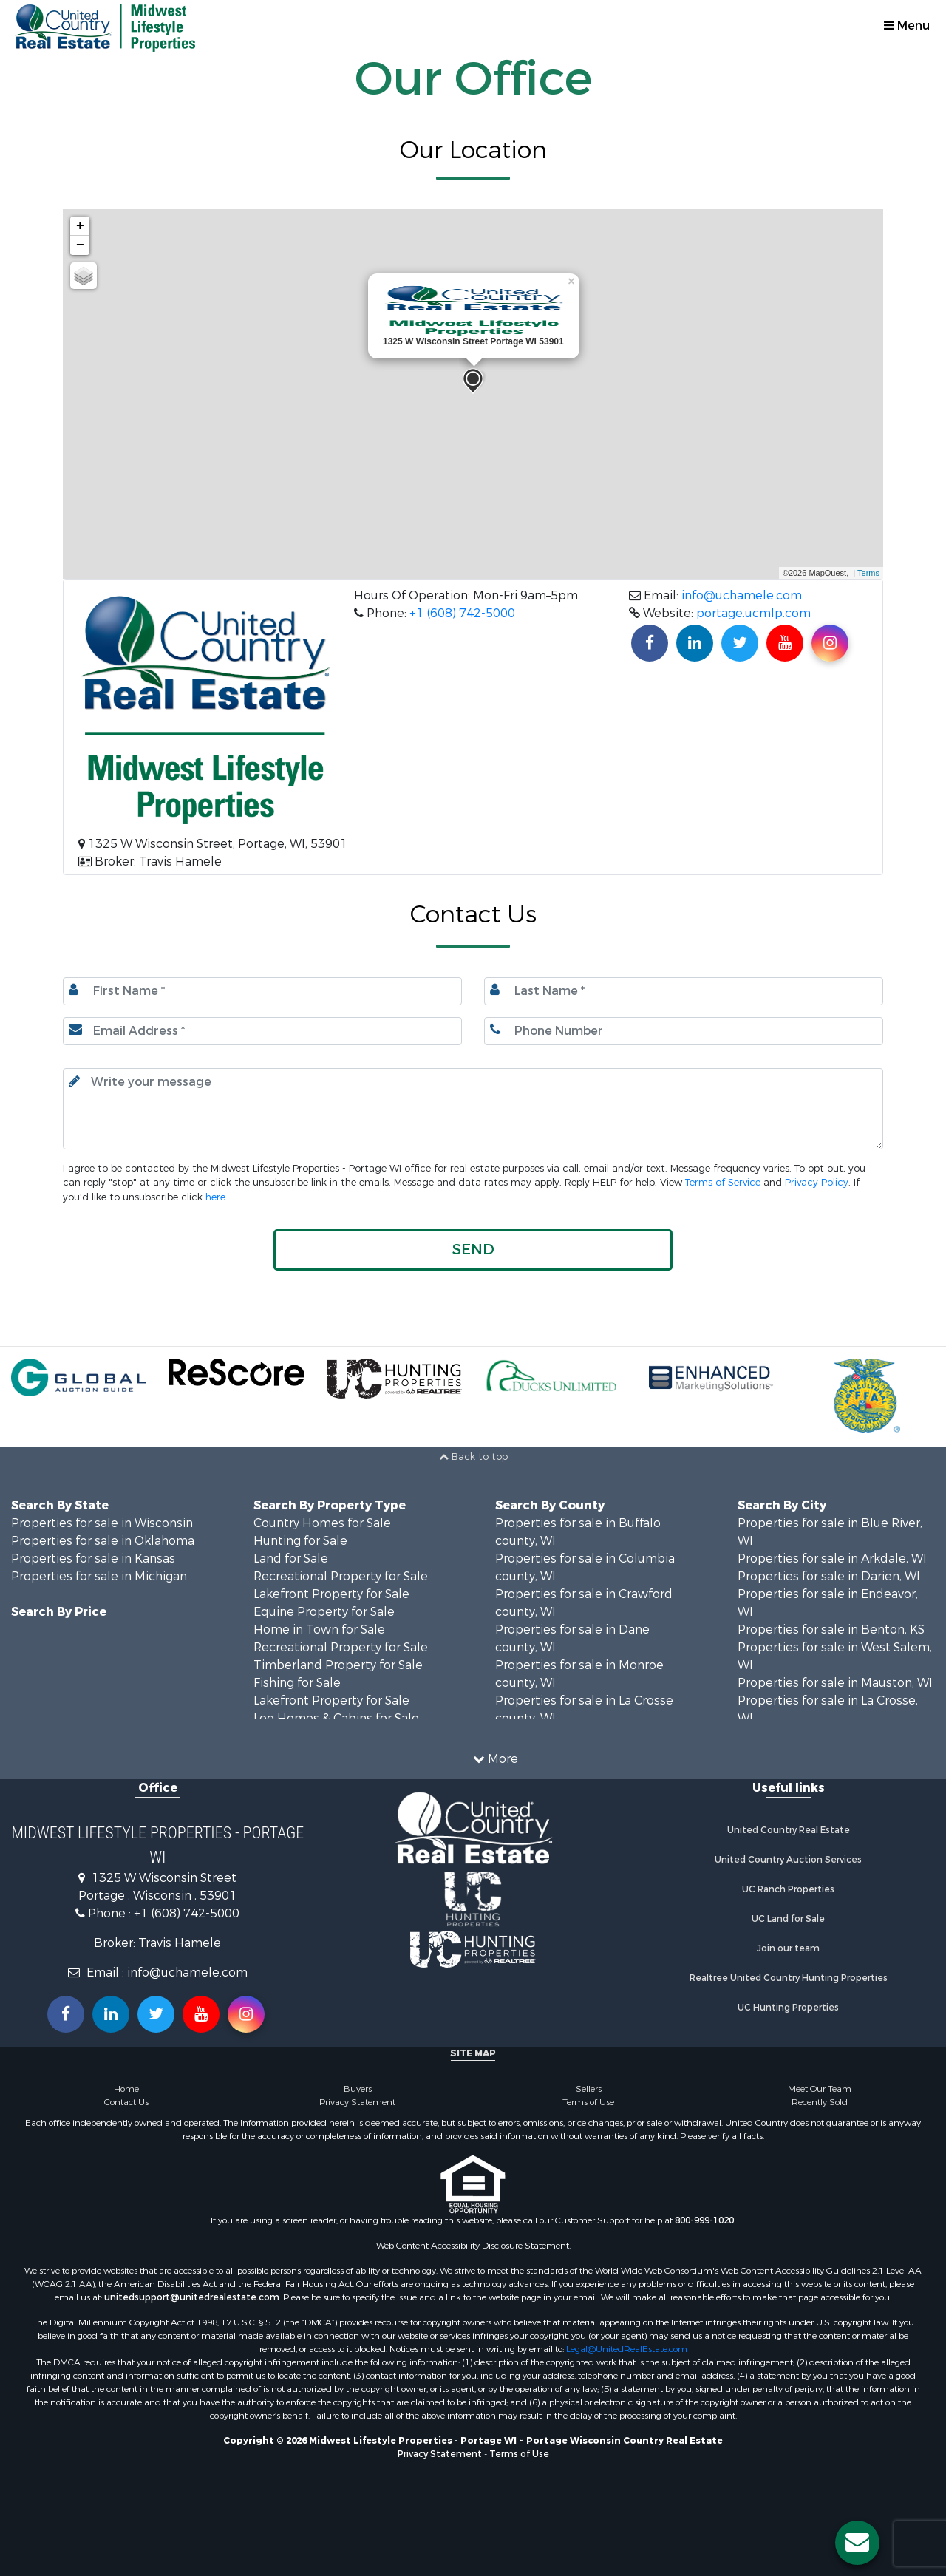  What do you see at coordinates (336, 1718) in the screenshot?
I see `Log Homes & Cabins for Sale` at bounding box center [336, 1718].